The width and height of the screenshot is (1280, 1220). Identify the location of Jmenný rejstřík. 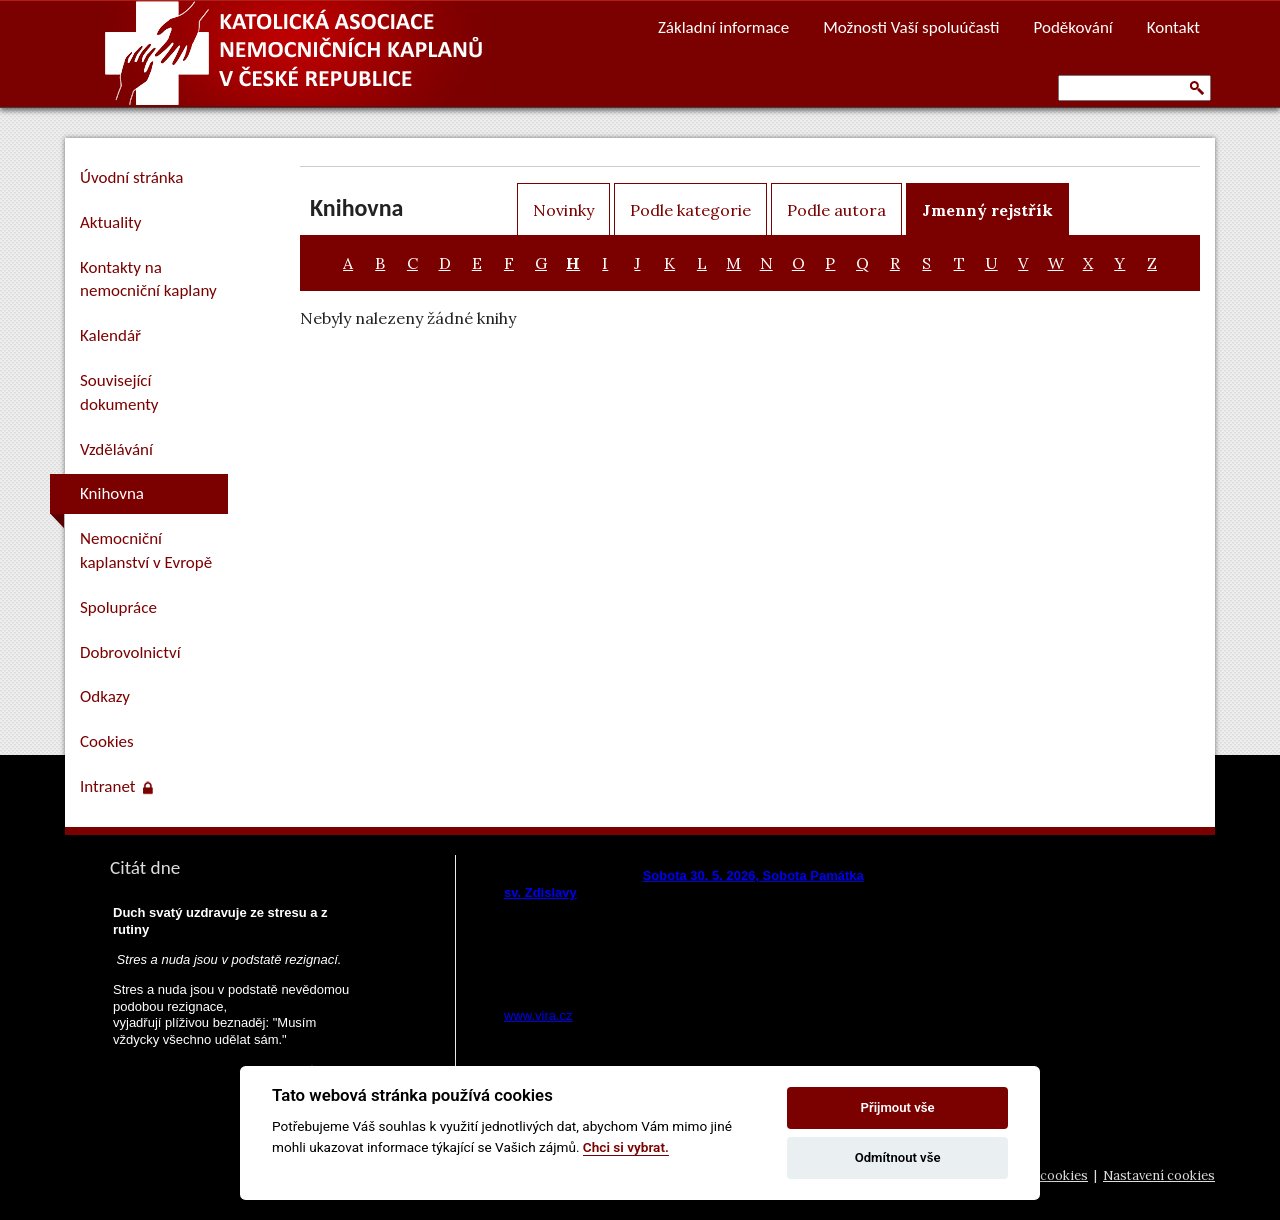
(987, 210).